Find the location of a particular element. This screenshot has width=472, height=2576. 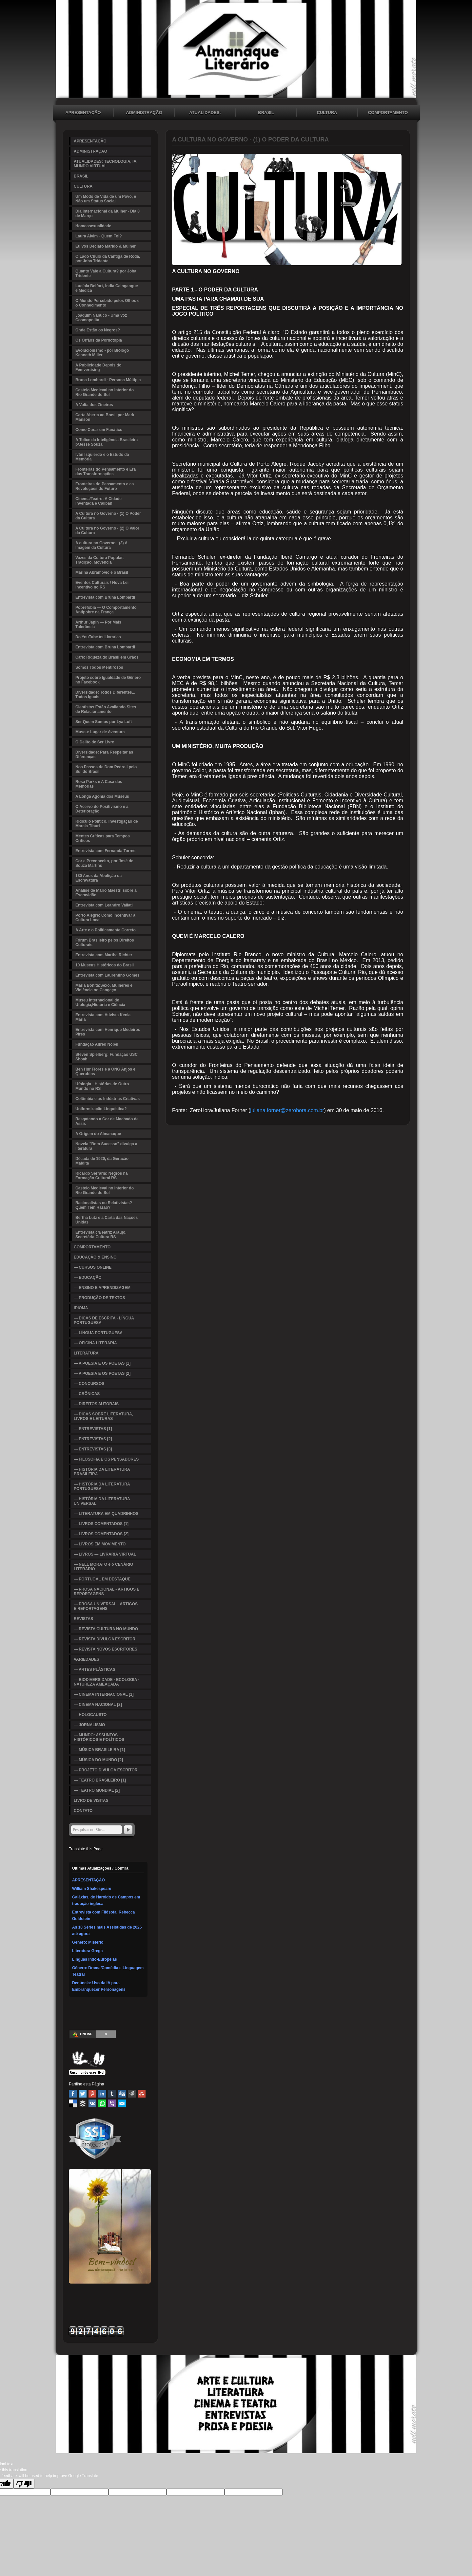

Digg is located at coordinates (122, 2094).